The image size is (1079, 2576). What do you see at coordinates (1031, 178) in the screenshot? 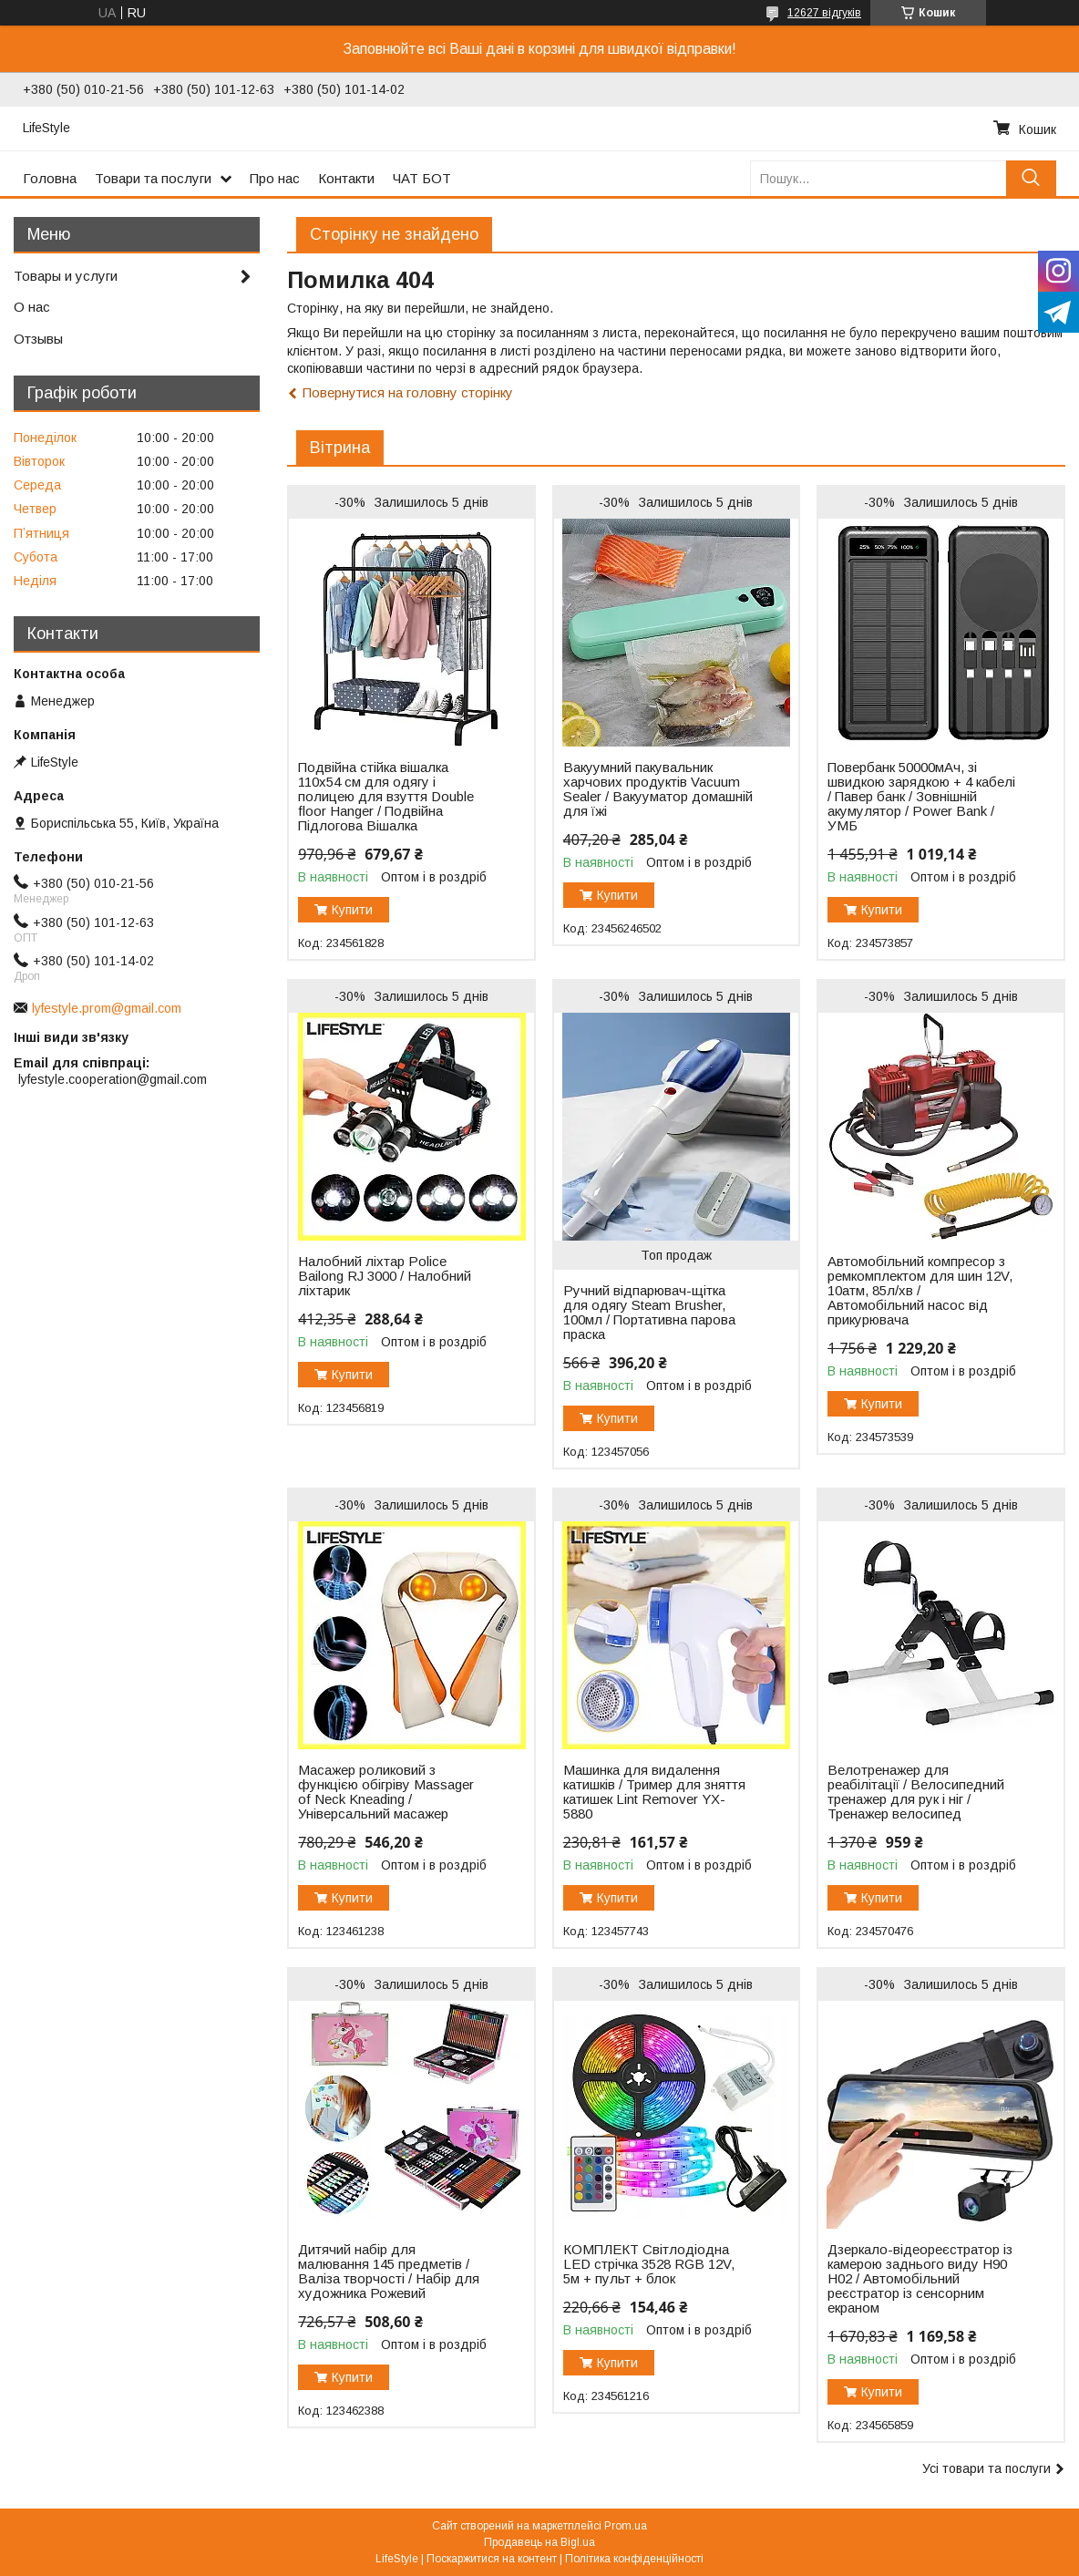
I see `[Шукати]` at bounding box center [1031, 178].